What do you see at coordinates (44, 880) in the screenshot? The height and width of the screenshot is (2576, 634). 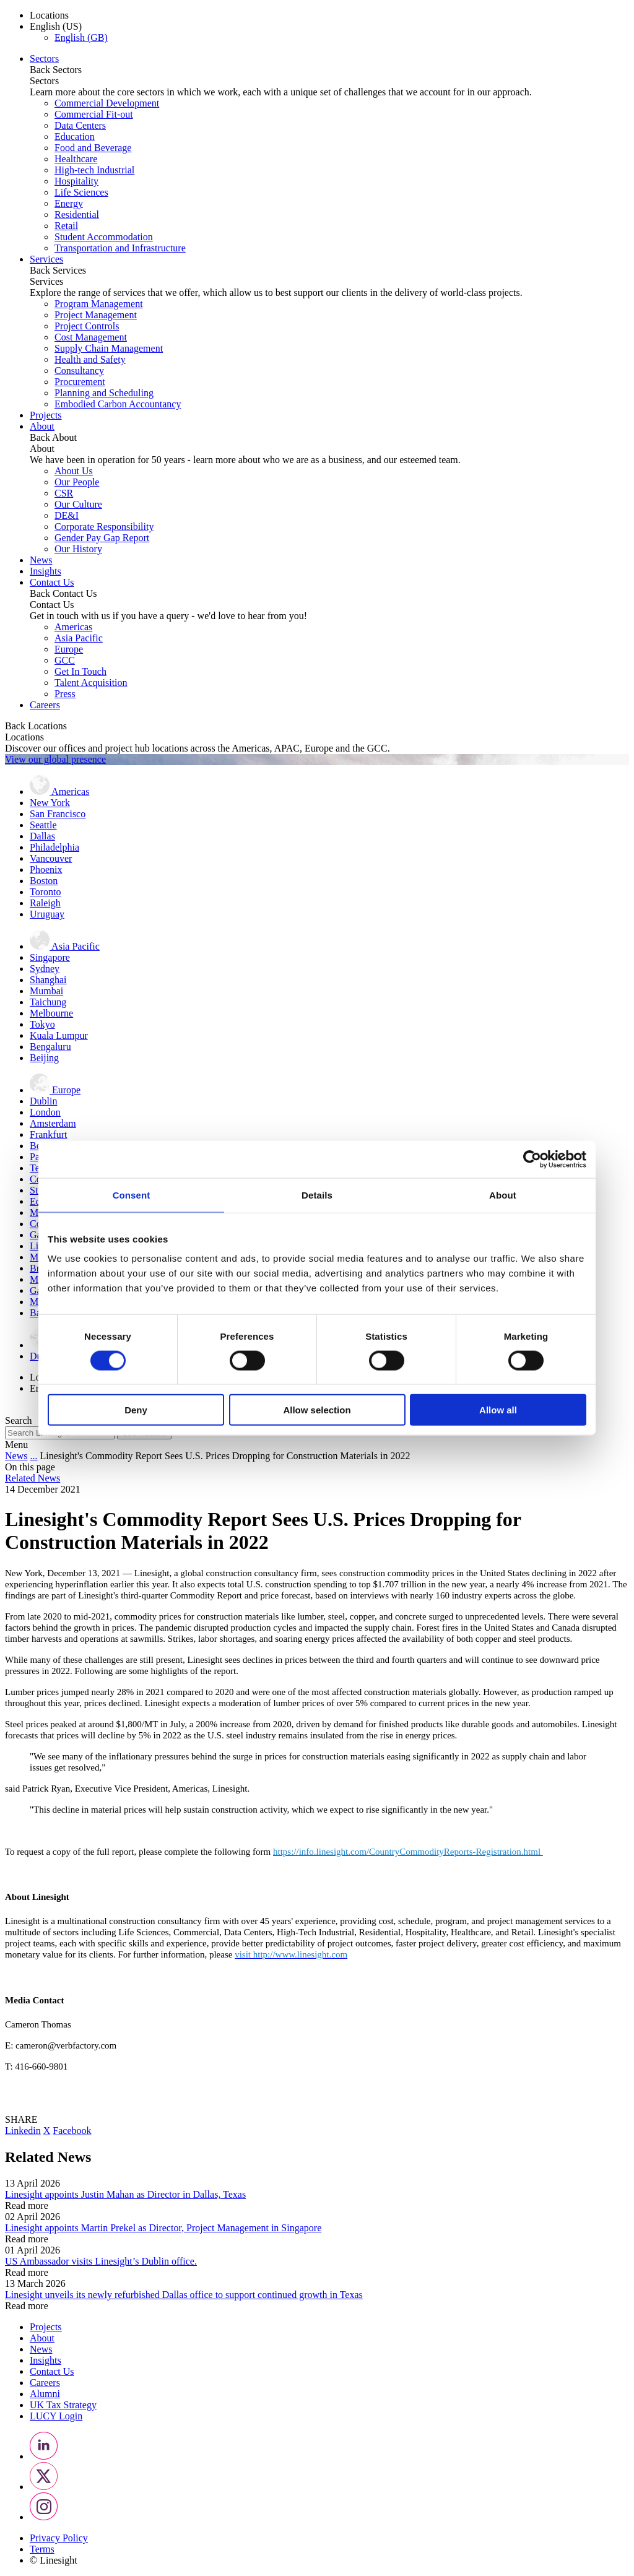 I see `Boston` at bounding box center [44, 880].